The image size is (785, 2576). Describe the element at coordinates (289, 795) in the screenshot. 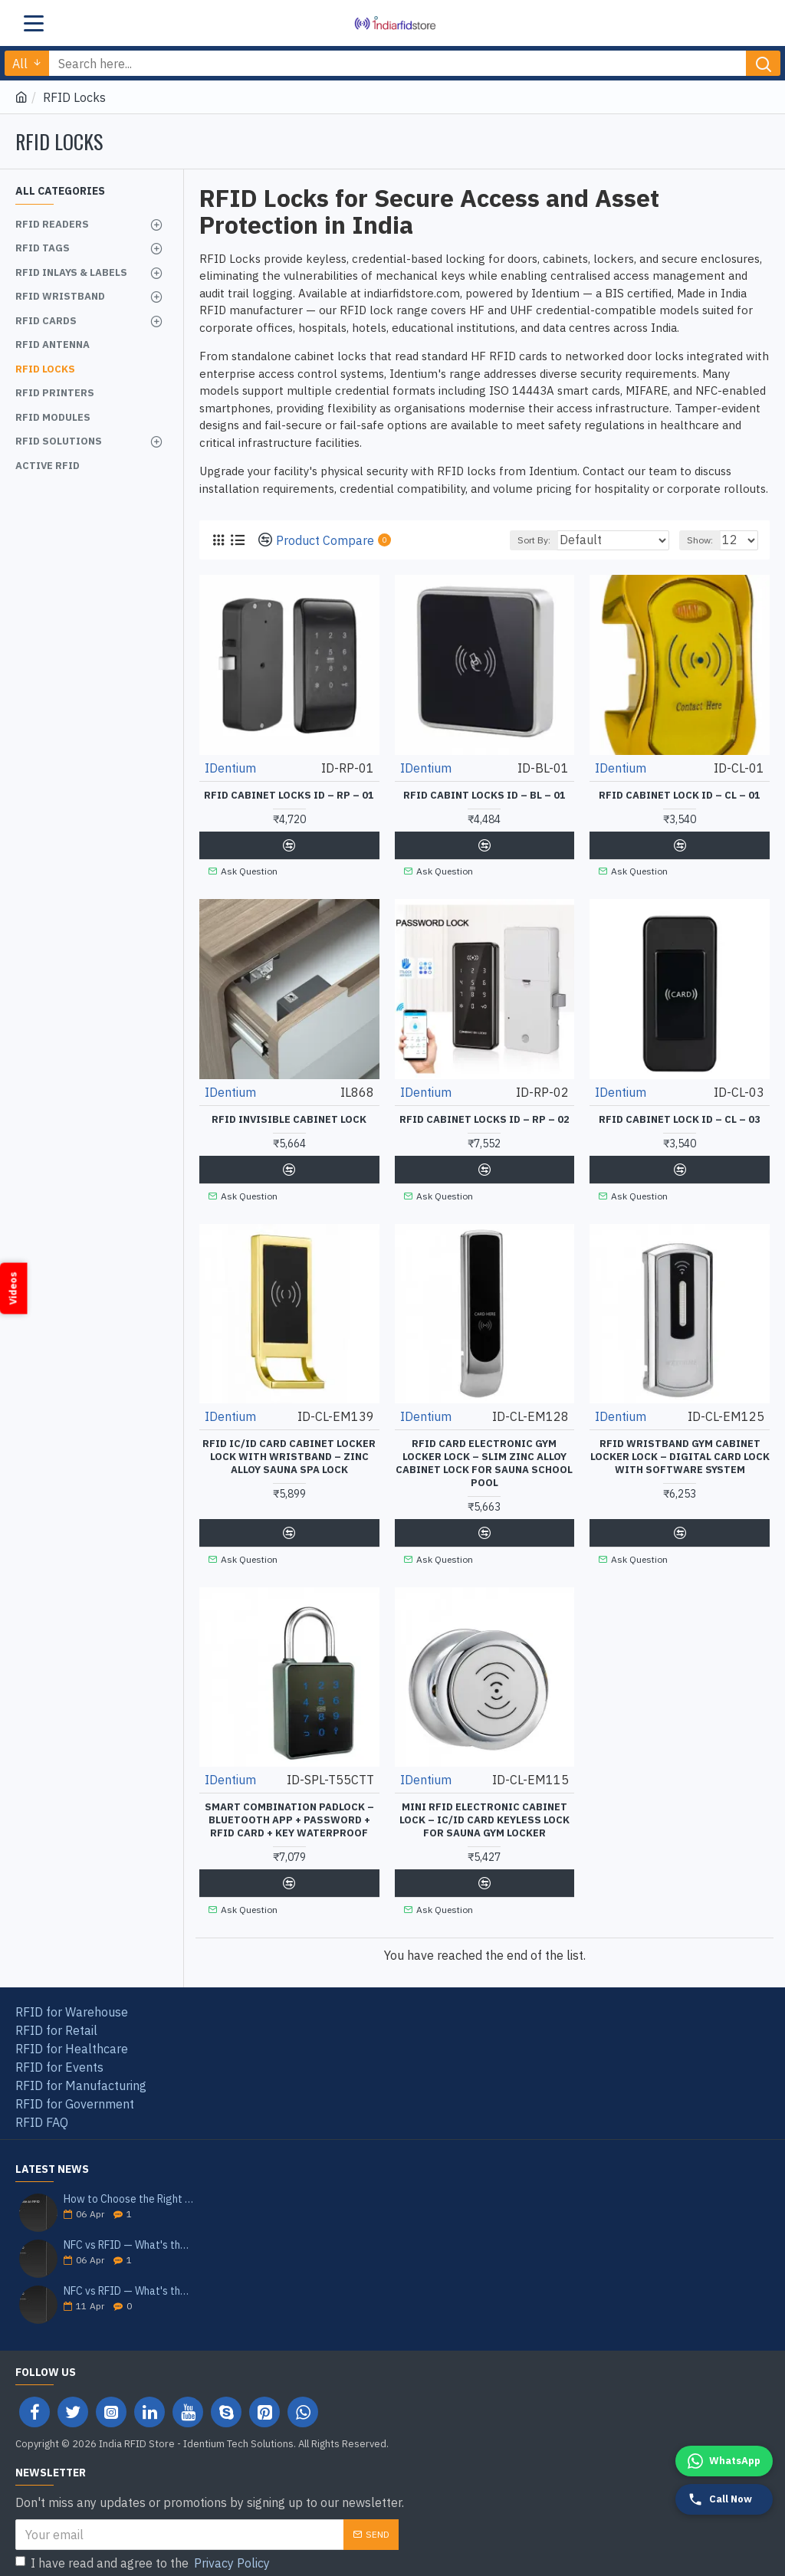

I see `RFID Cabinet locks ID – RP – 01` at that location.